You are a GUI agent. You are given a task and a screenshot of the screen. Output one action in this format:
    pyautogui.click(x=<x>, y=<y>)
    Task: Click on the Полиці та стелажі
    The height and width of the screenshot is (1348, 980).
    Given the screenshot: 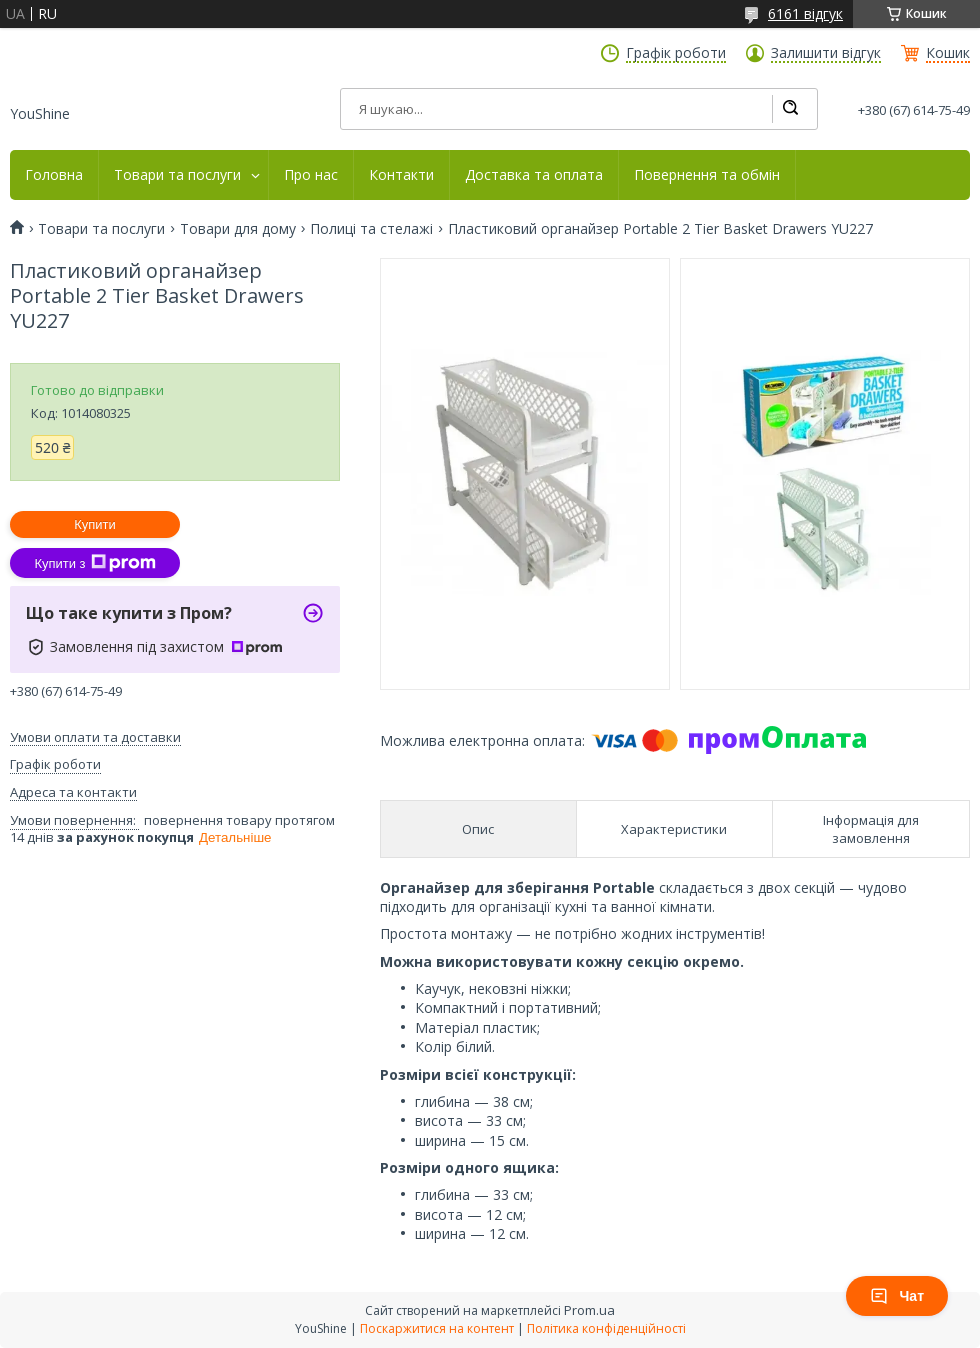 What is the action you would take?
    pyautogui.click(x=371, y=229)
    